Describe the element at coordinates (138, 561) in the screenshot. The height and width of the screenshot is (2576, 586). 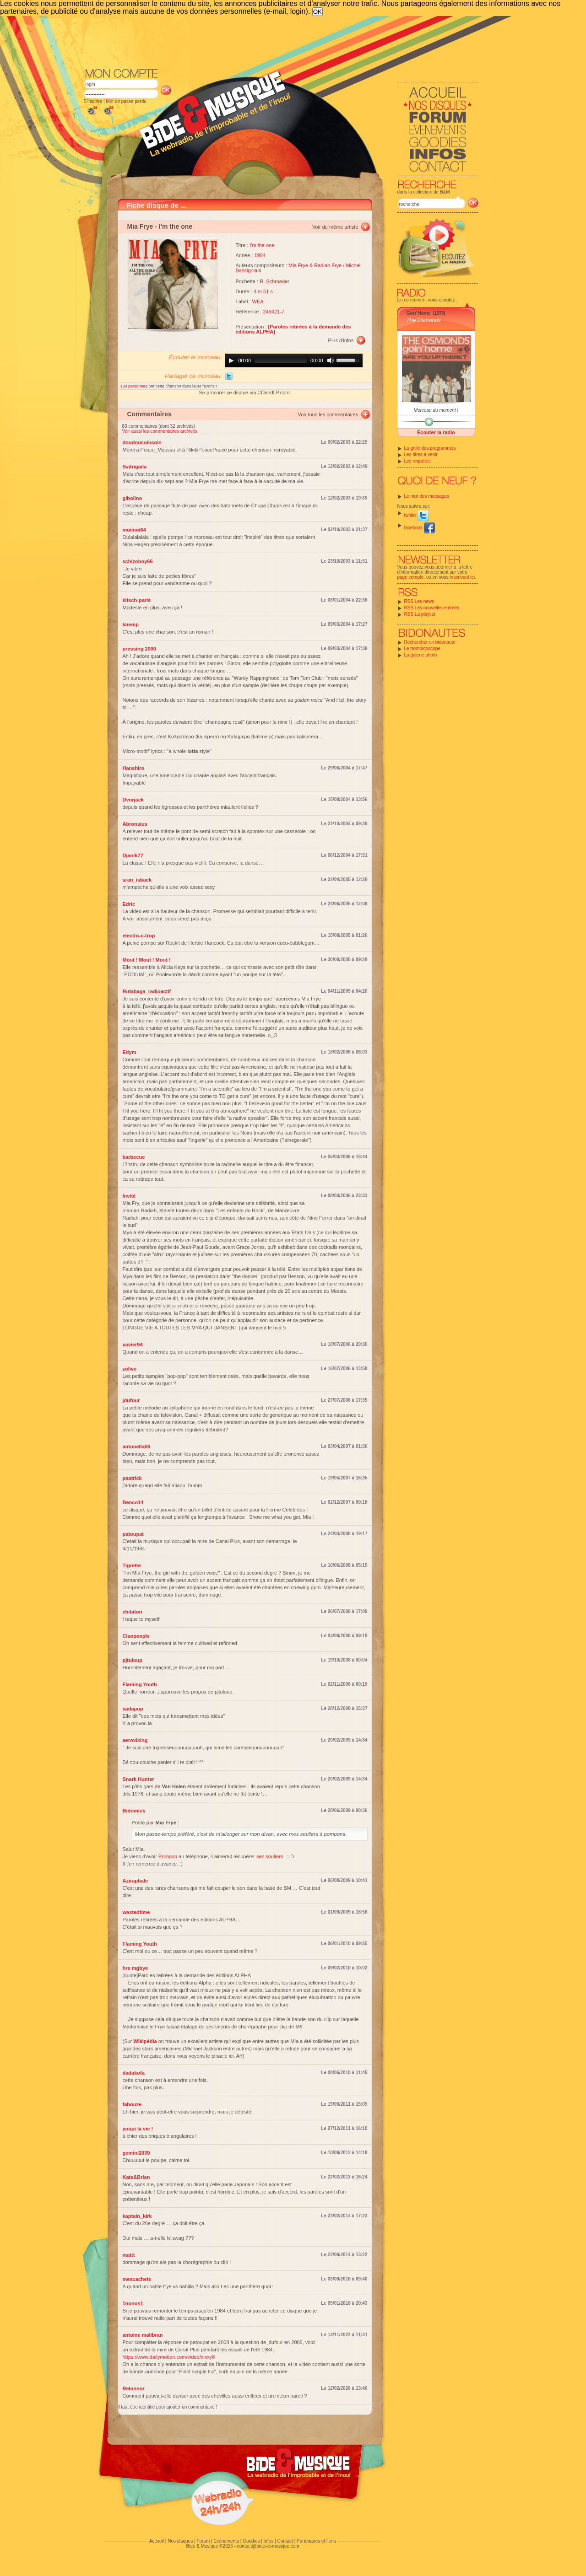
I see `schizoboy66` at that location.